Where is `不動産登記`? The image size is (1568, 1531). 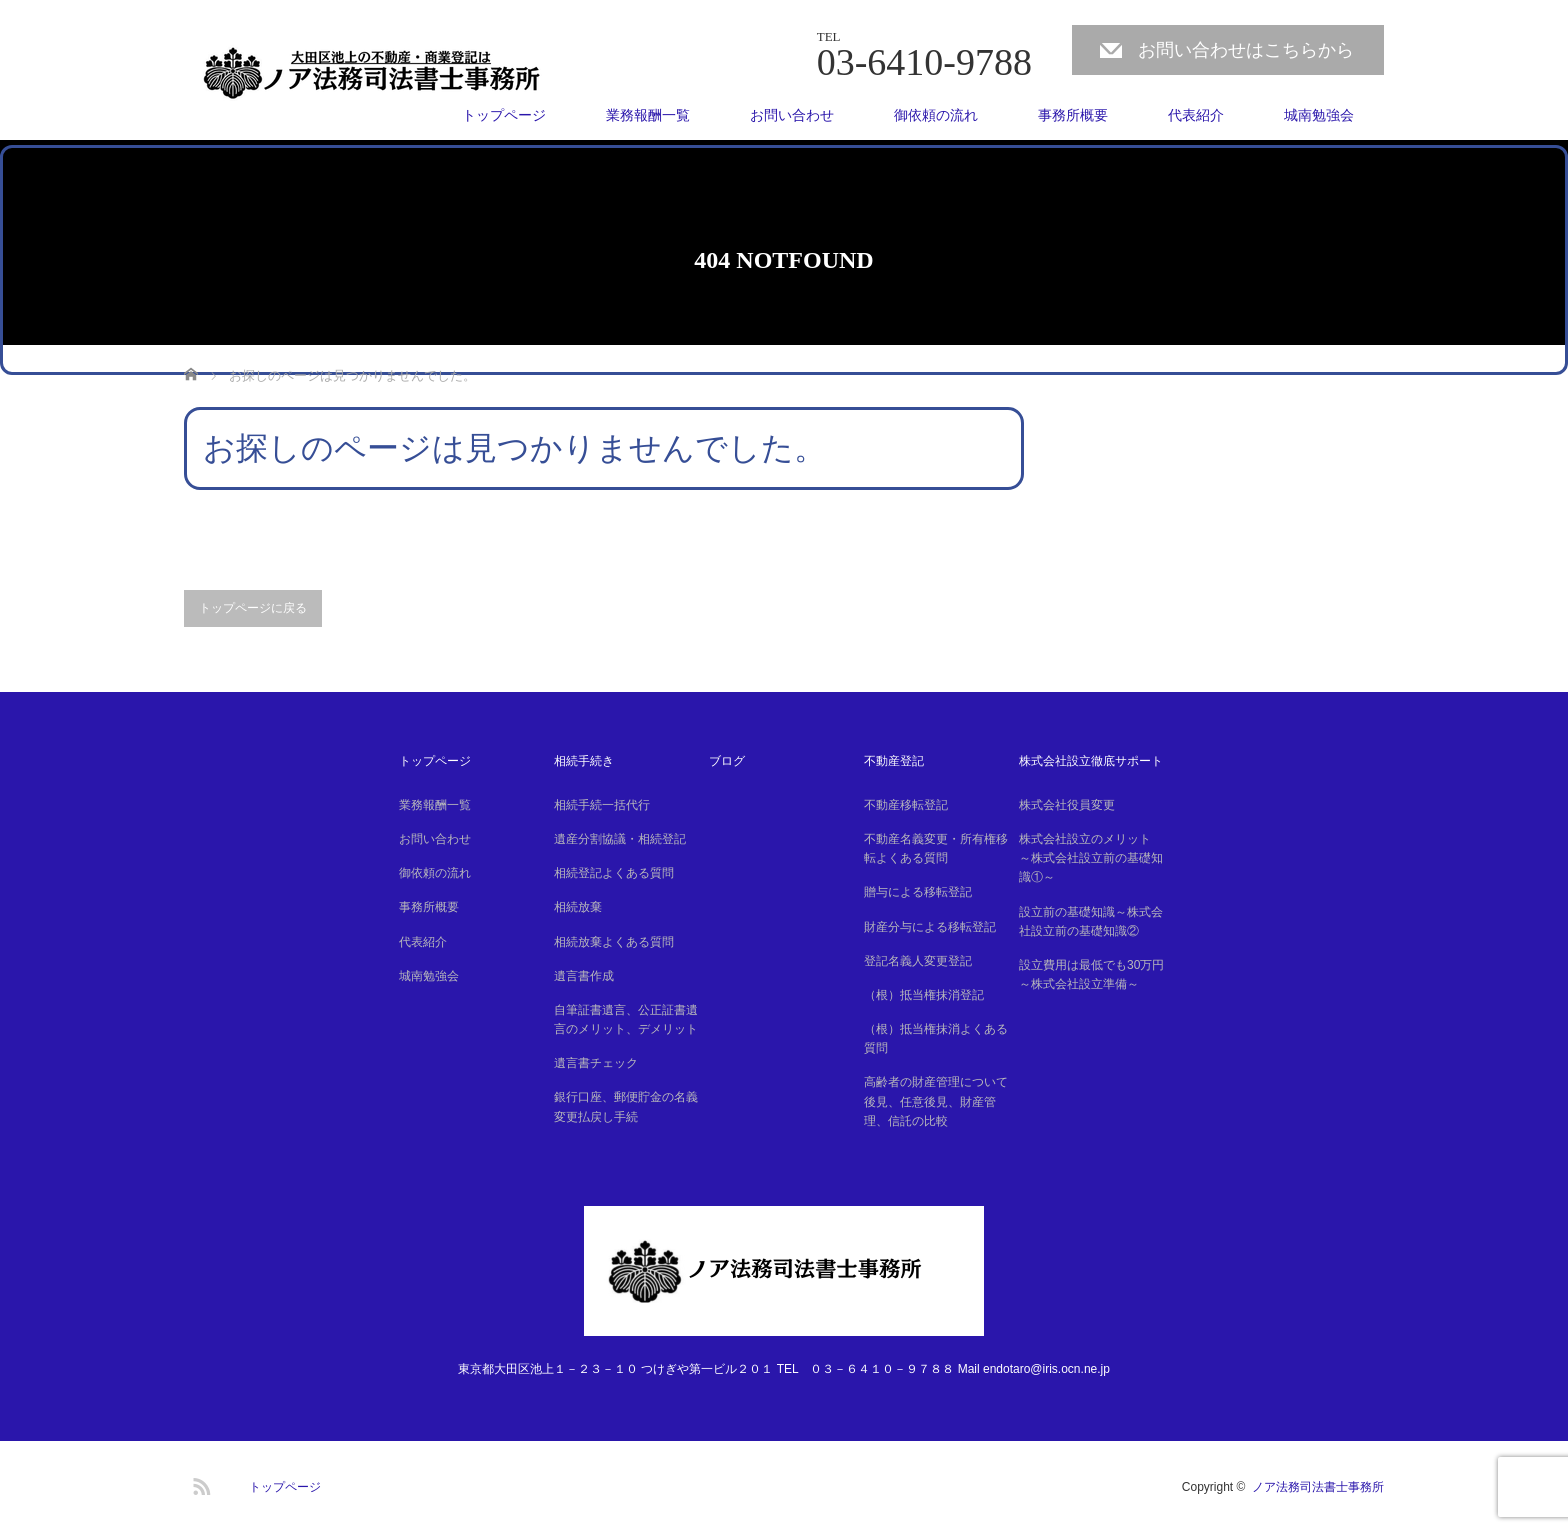
不動産登記 is located at coordinates (894, 761).